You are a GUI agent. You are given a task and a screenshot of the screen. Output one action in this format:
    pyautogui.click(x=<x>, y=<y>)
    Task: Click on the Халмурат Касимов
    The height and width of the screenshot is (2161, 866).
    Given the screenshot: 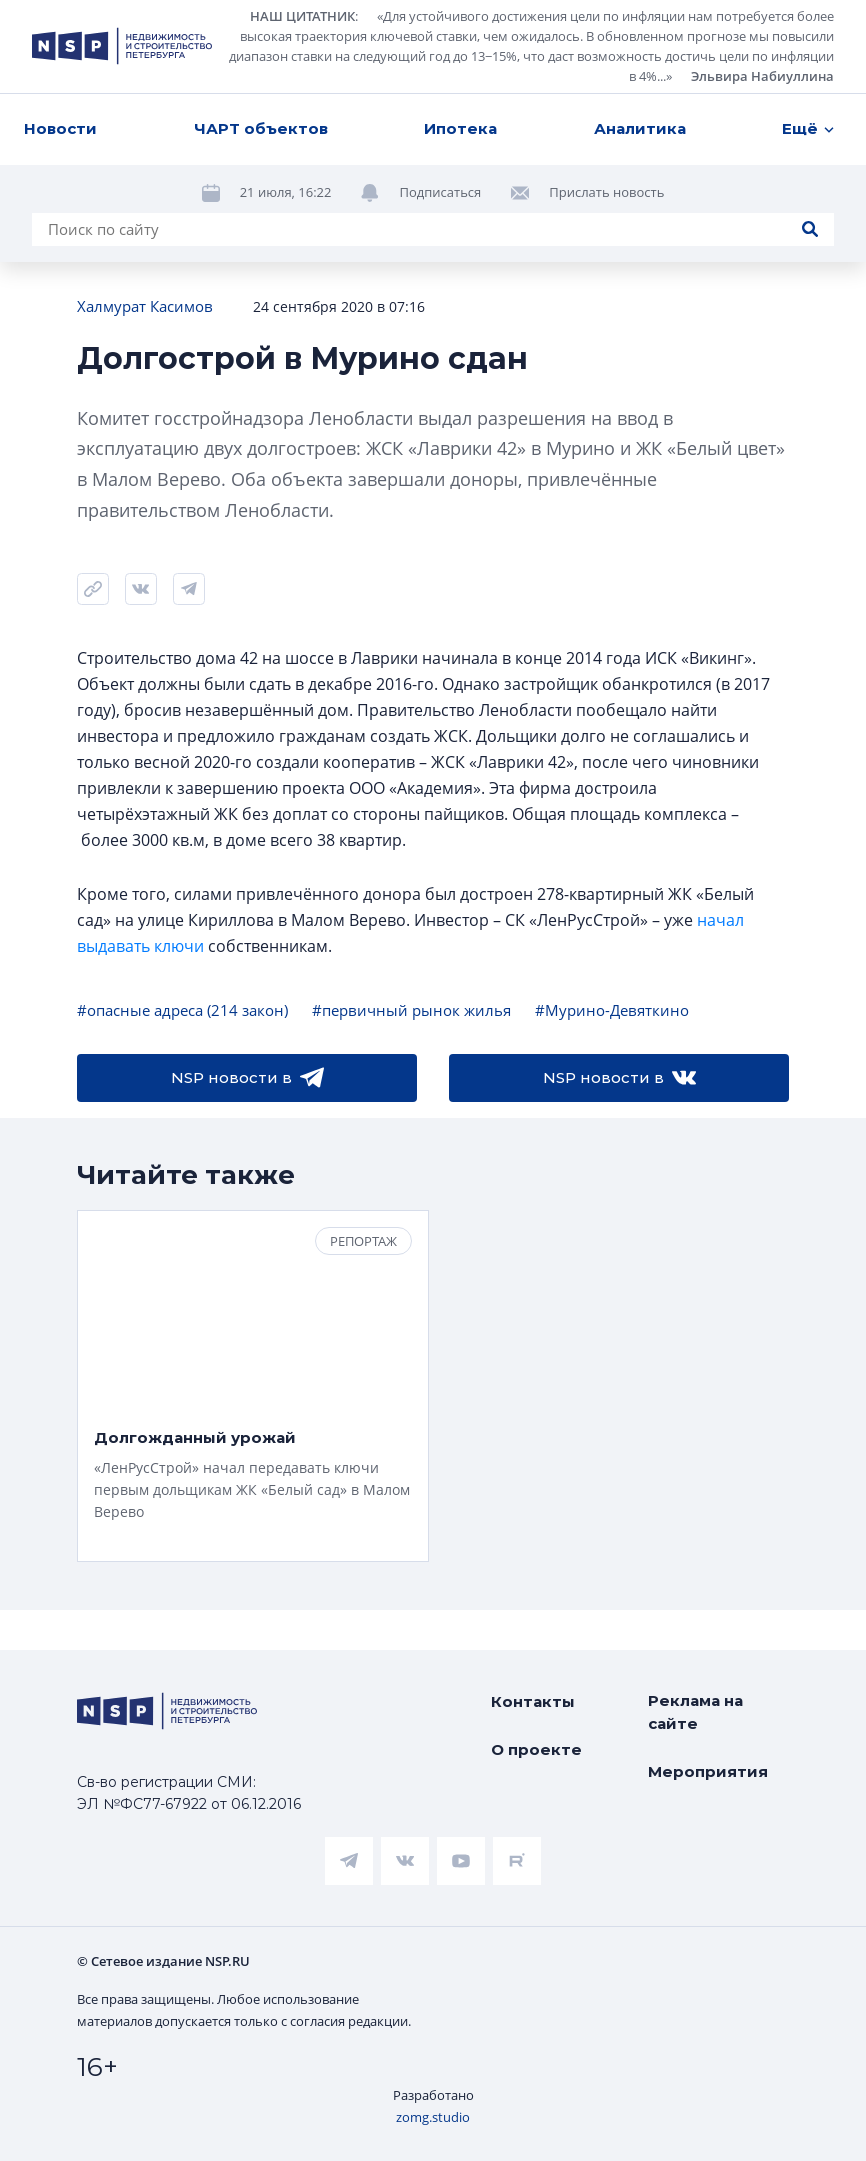 What is the action you would take?
    pyautogui.click(x=145, y=306)
    